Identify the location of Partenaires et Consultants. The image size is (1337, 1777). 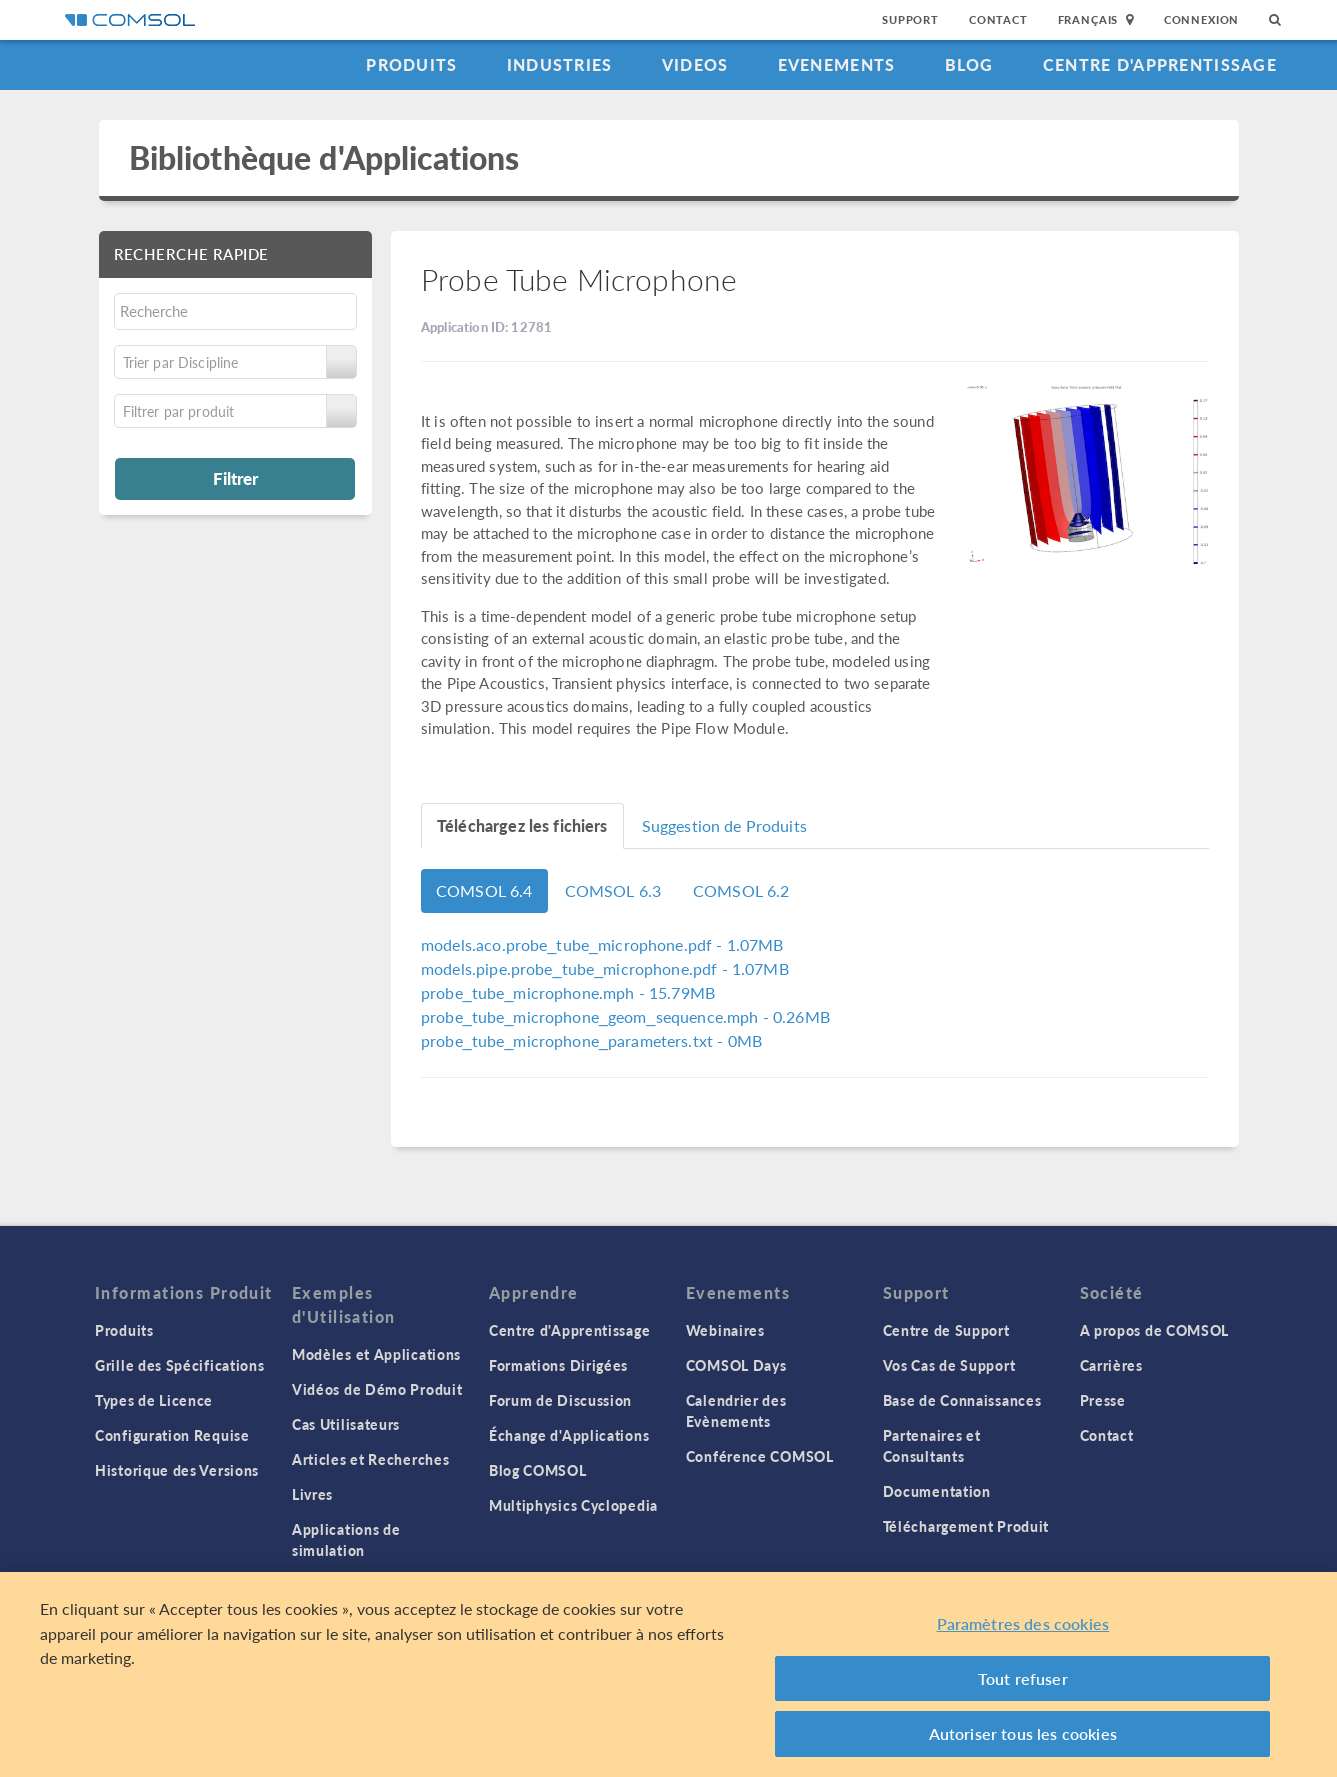
(932, 1445).